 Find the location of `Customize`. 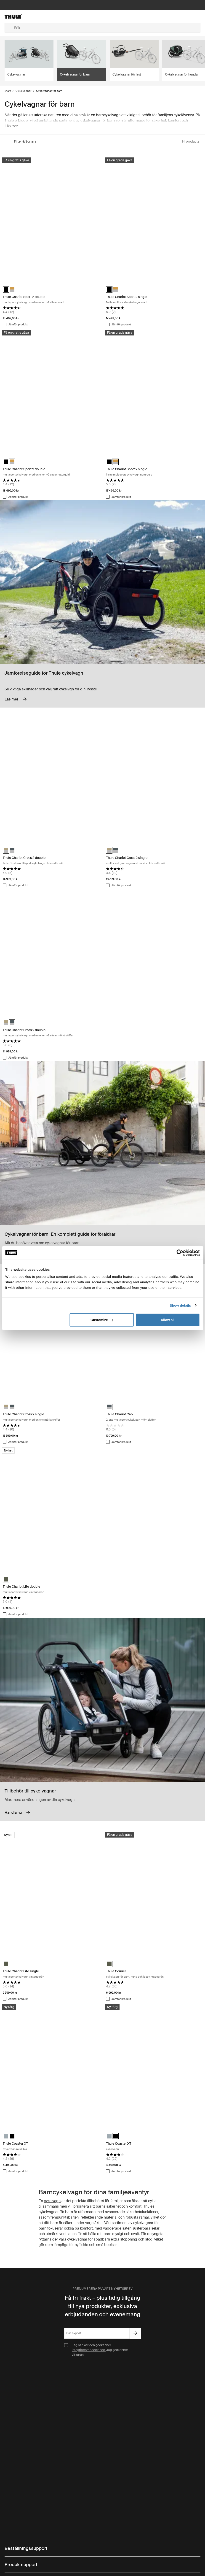

Customize is located at coordinates (102, 1320).